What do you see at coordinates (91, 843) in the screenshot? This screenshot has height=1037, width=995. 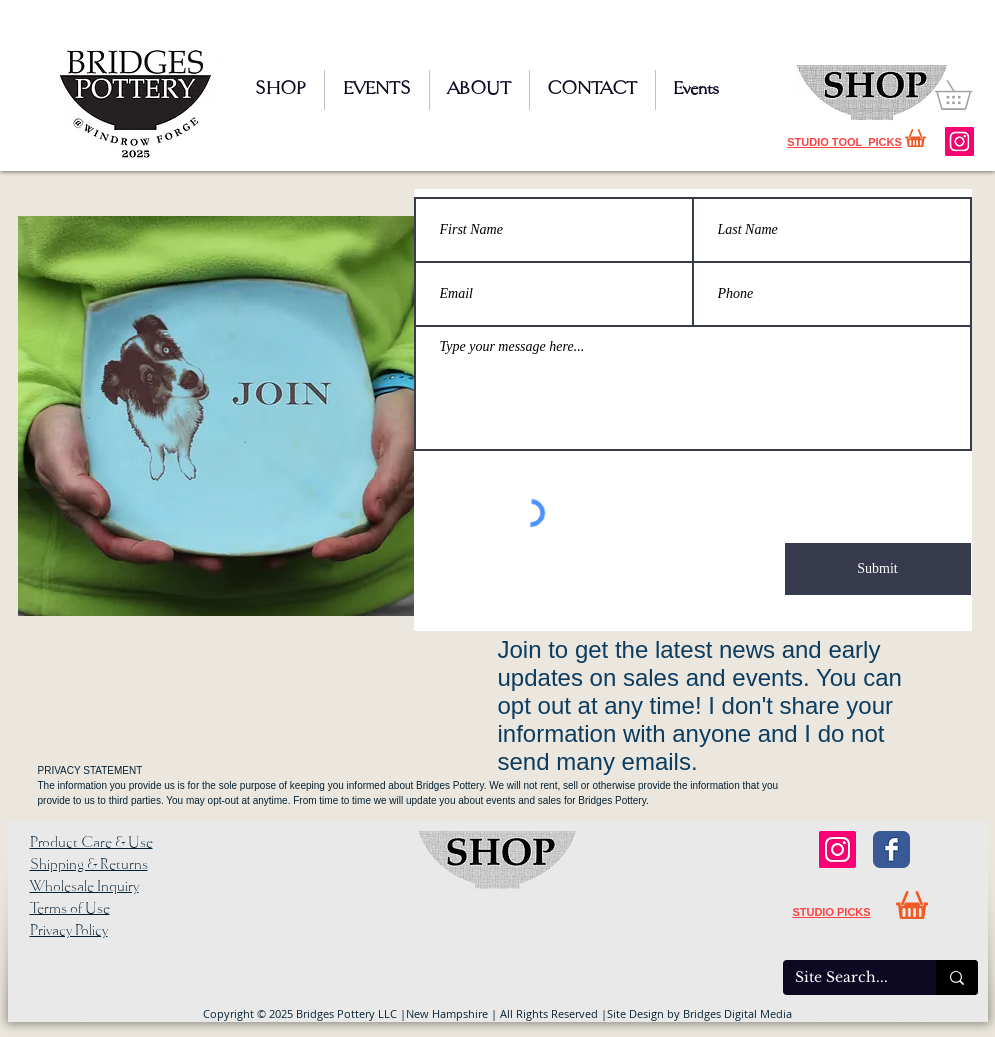 I see `Product Care & Use` at bounding box center [91, 843].